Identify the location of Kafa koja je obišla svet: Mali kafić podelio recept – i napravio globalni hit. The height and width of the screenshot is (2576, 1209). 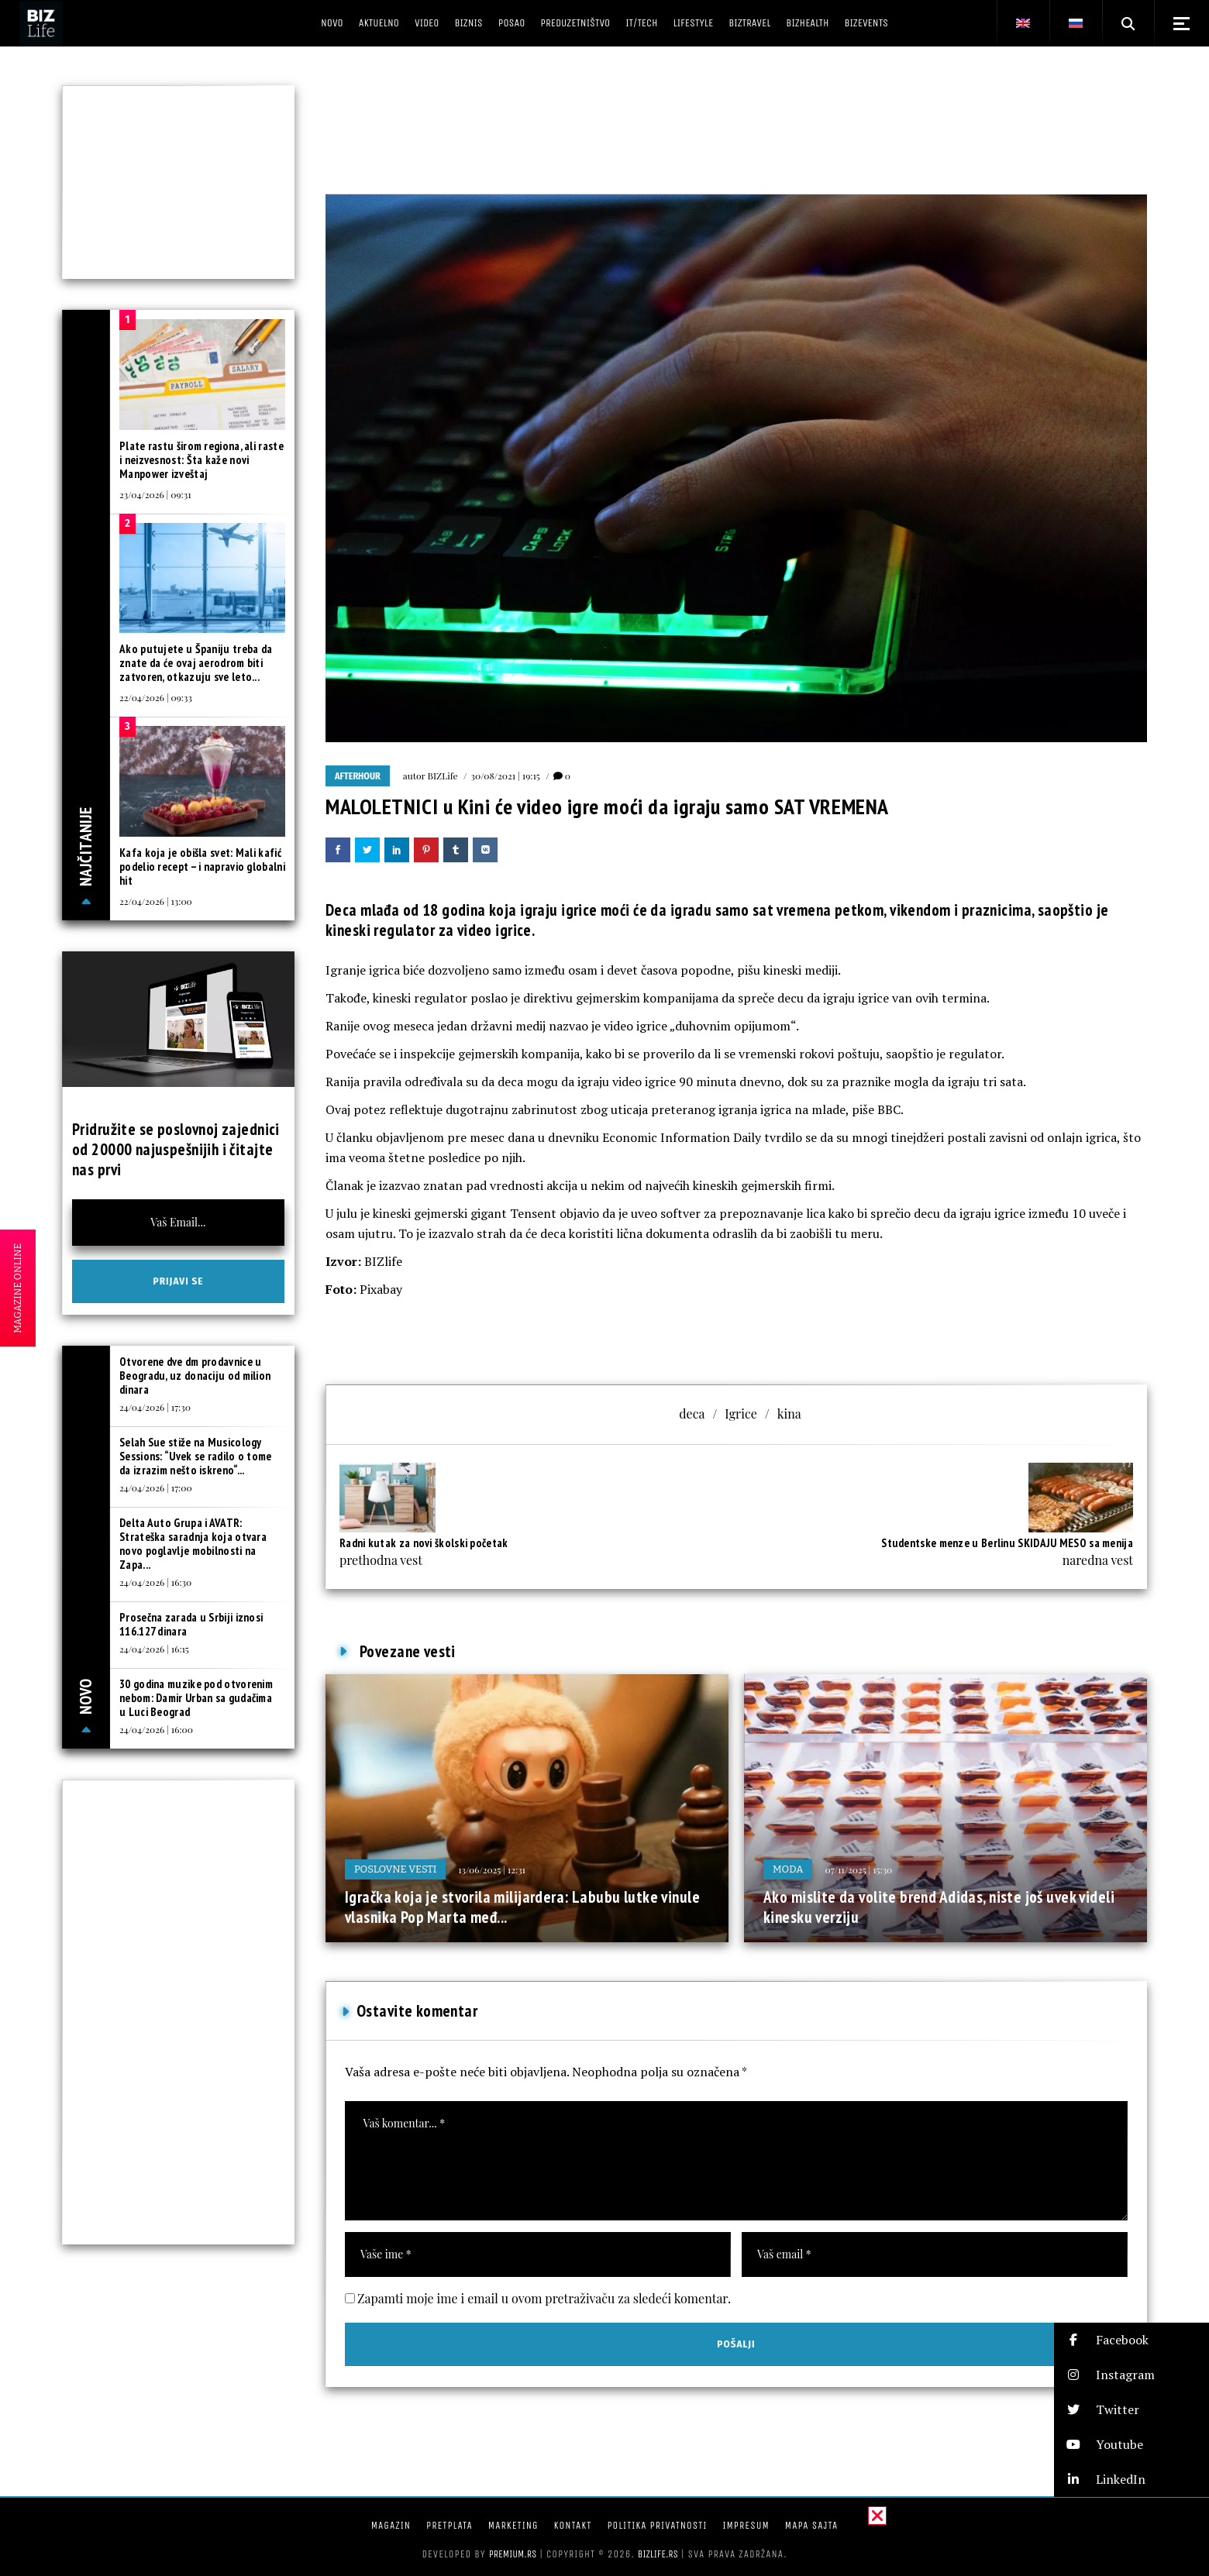
(202, 866).